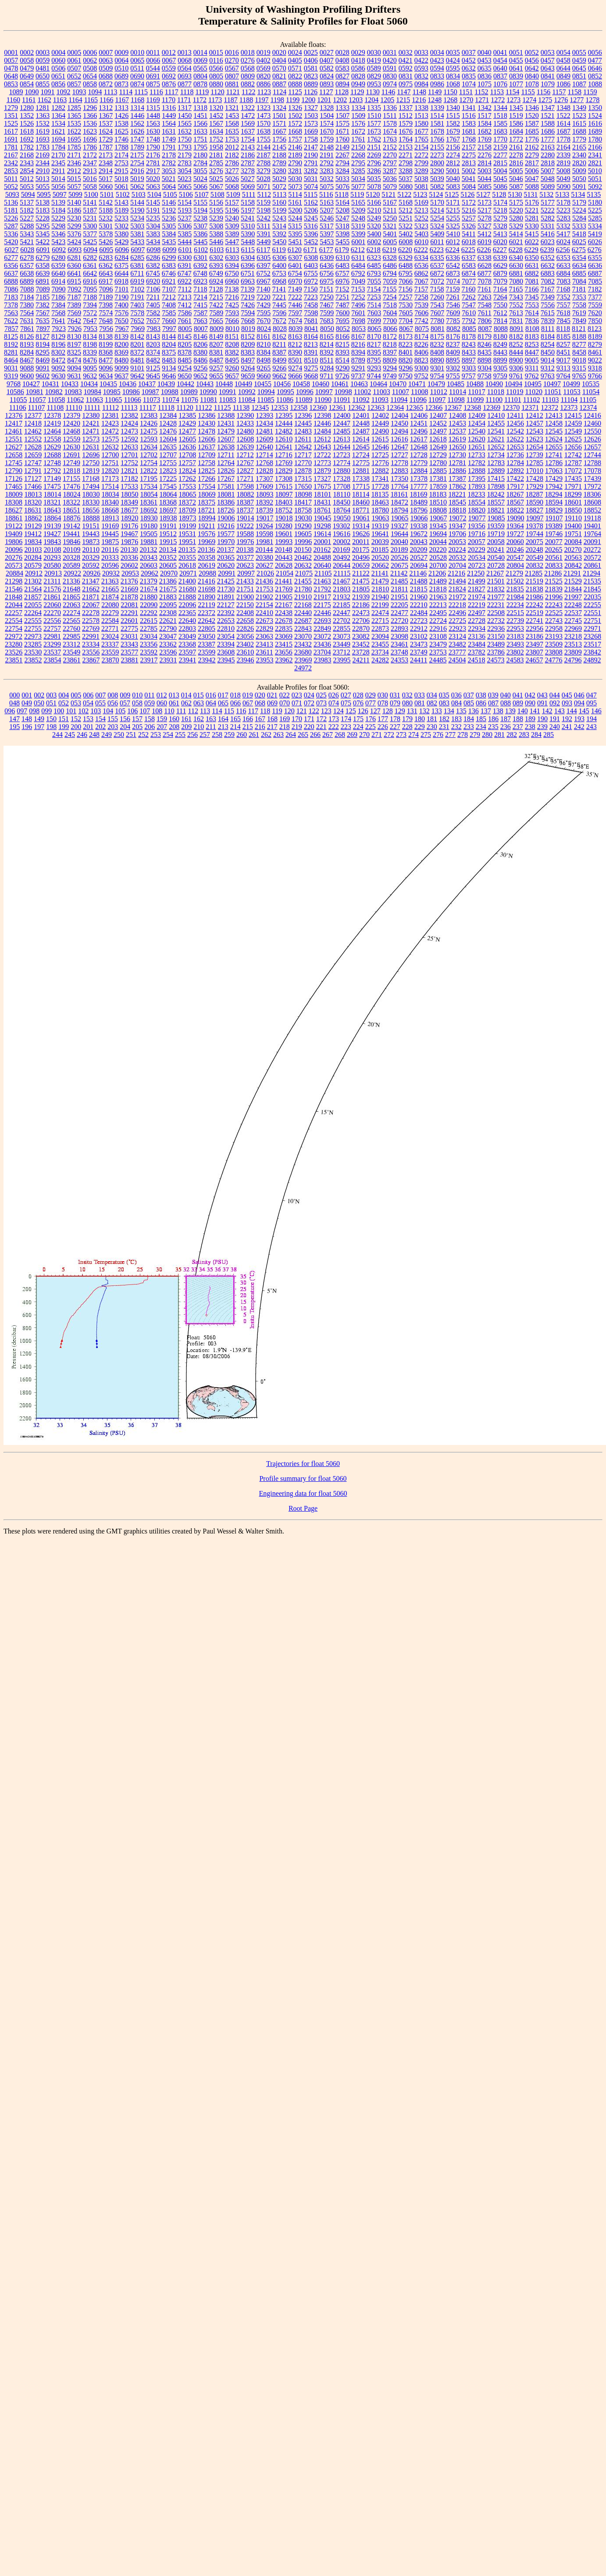 Image resolution: width=606 pixels, height=2576 pixels. What do you see at coordinates (245, 526) in the screenshot?
I see `19222` at bounding box center [245, 526].